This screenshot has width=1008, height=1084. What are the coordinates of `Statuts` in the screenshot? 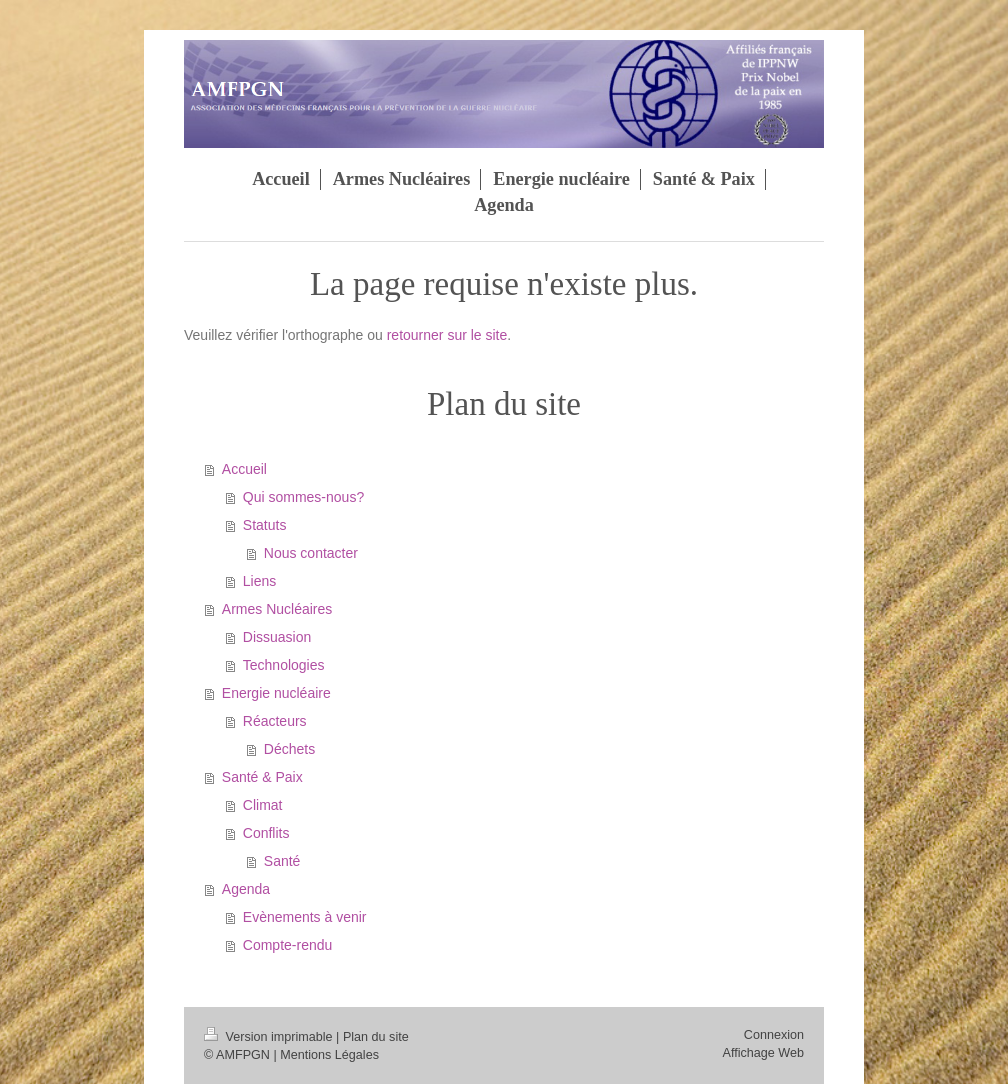 It's located at (265, 525).